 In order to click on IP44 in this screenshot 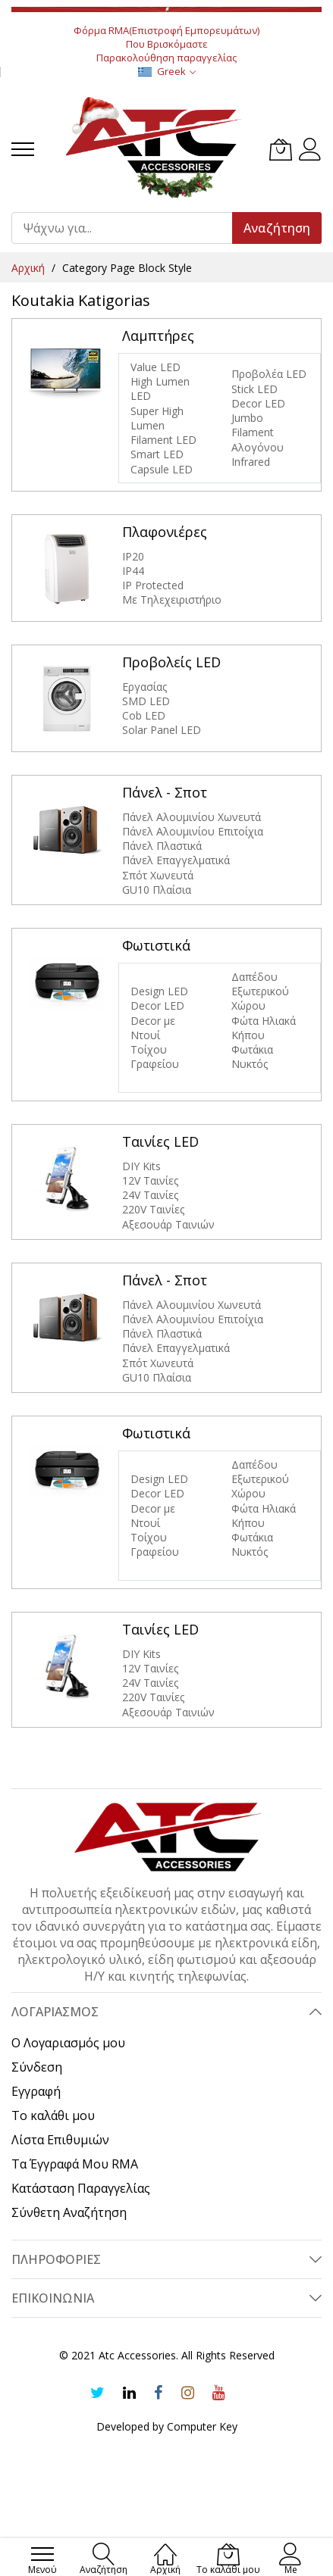, I will do `click(133, 571)`.